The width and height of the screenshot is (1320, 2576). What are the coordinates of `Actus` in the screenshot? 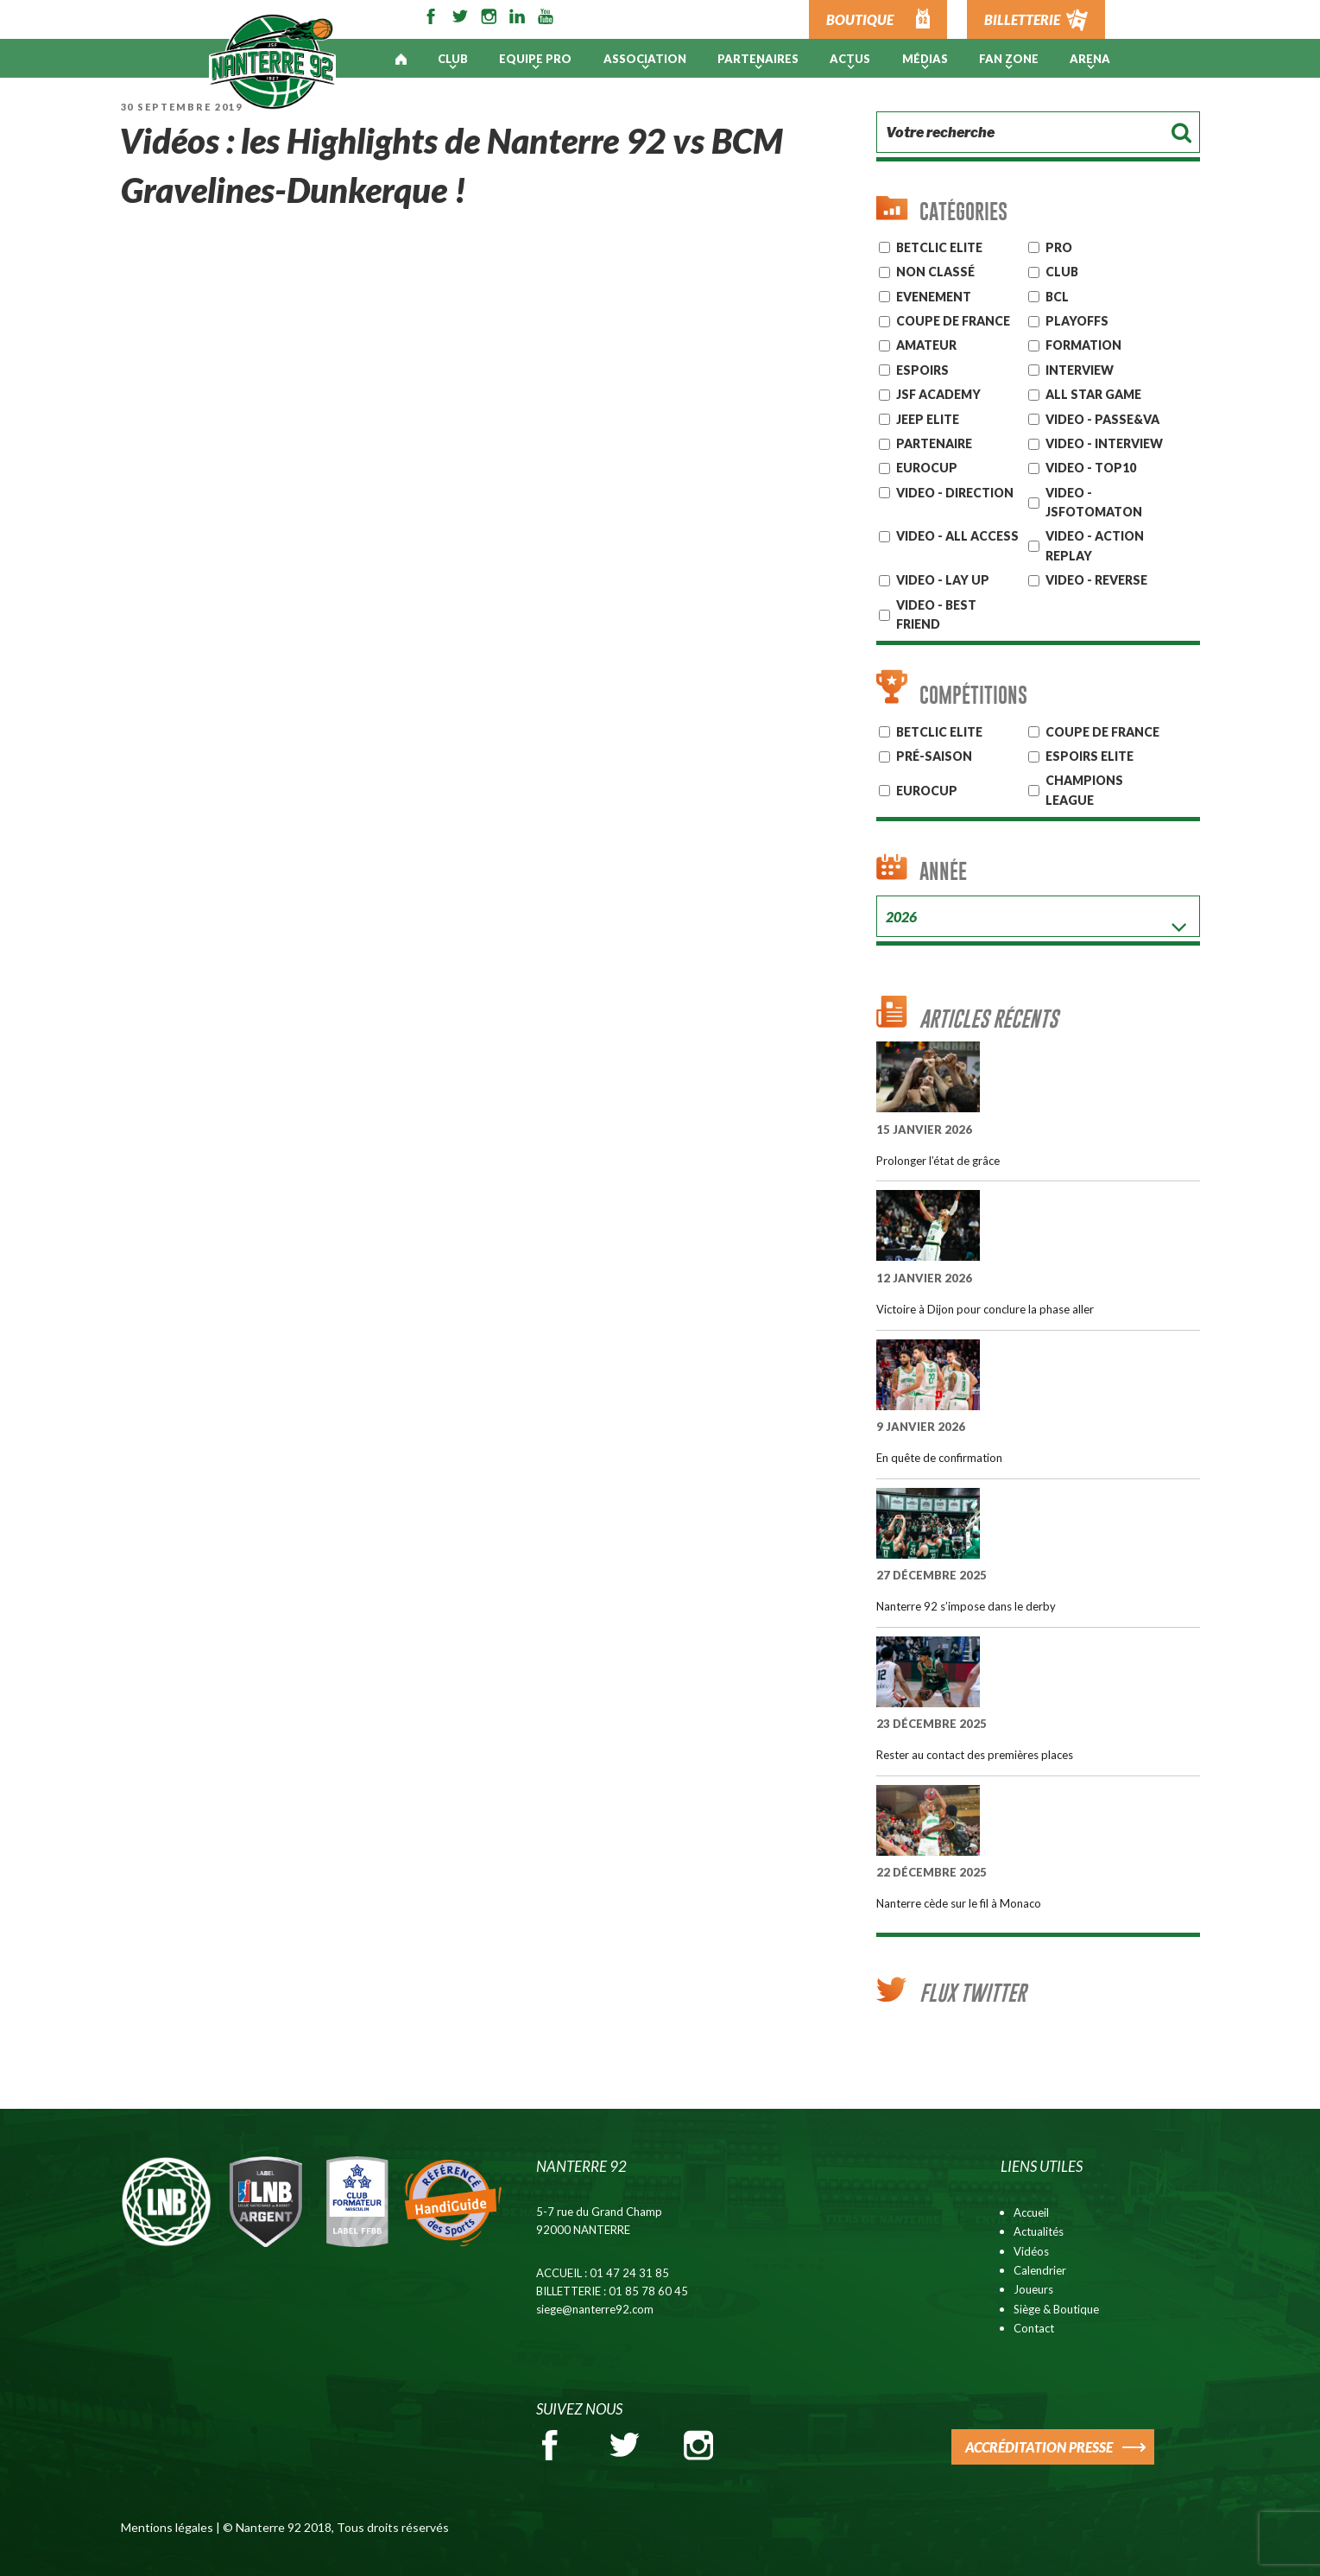 It's located at (850, 59).